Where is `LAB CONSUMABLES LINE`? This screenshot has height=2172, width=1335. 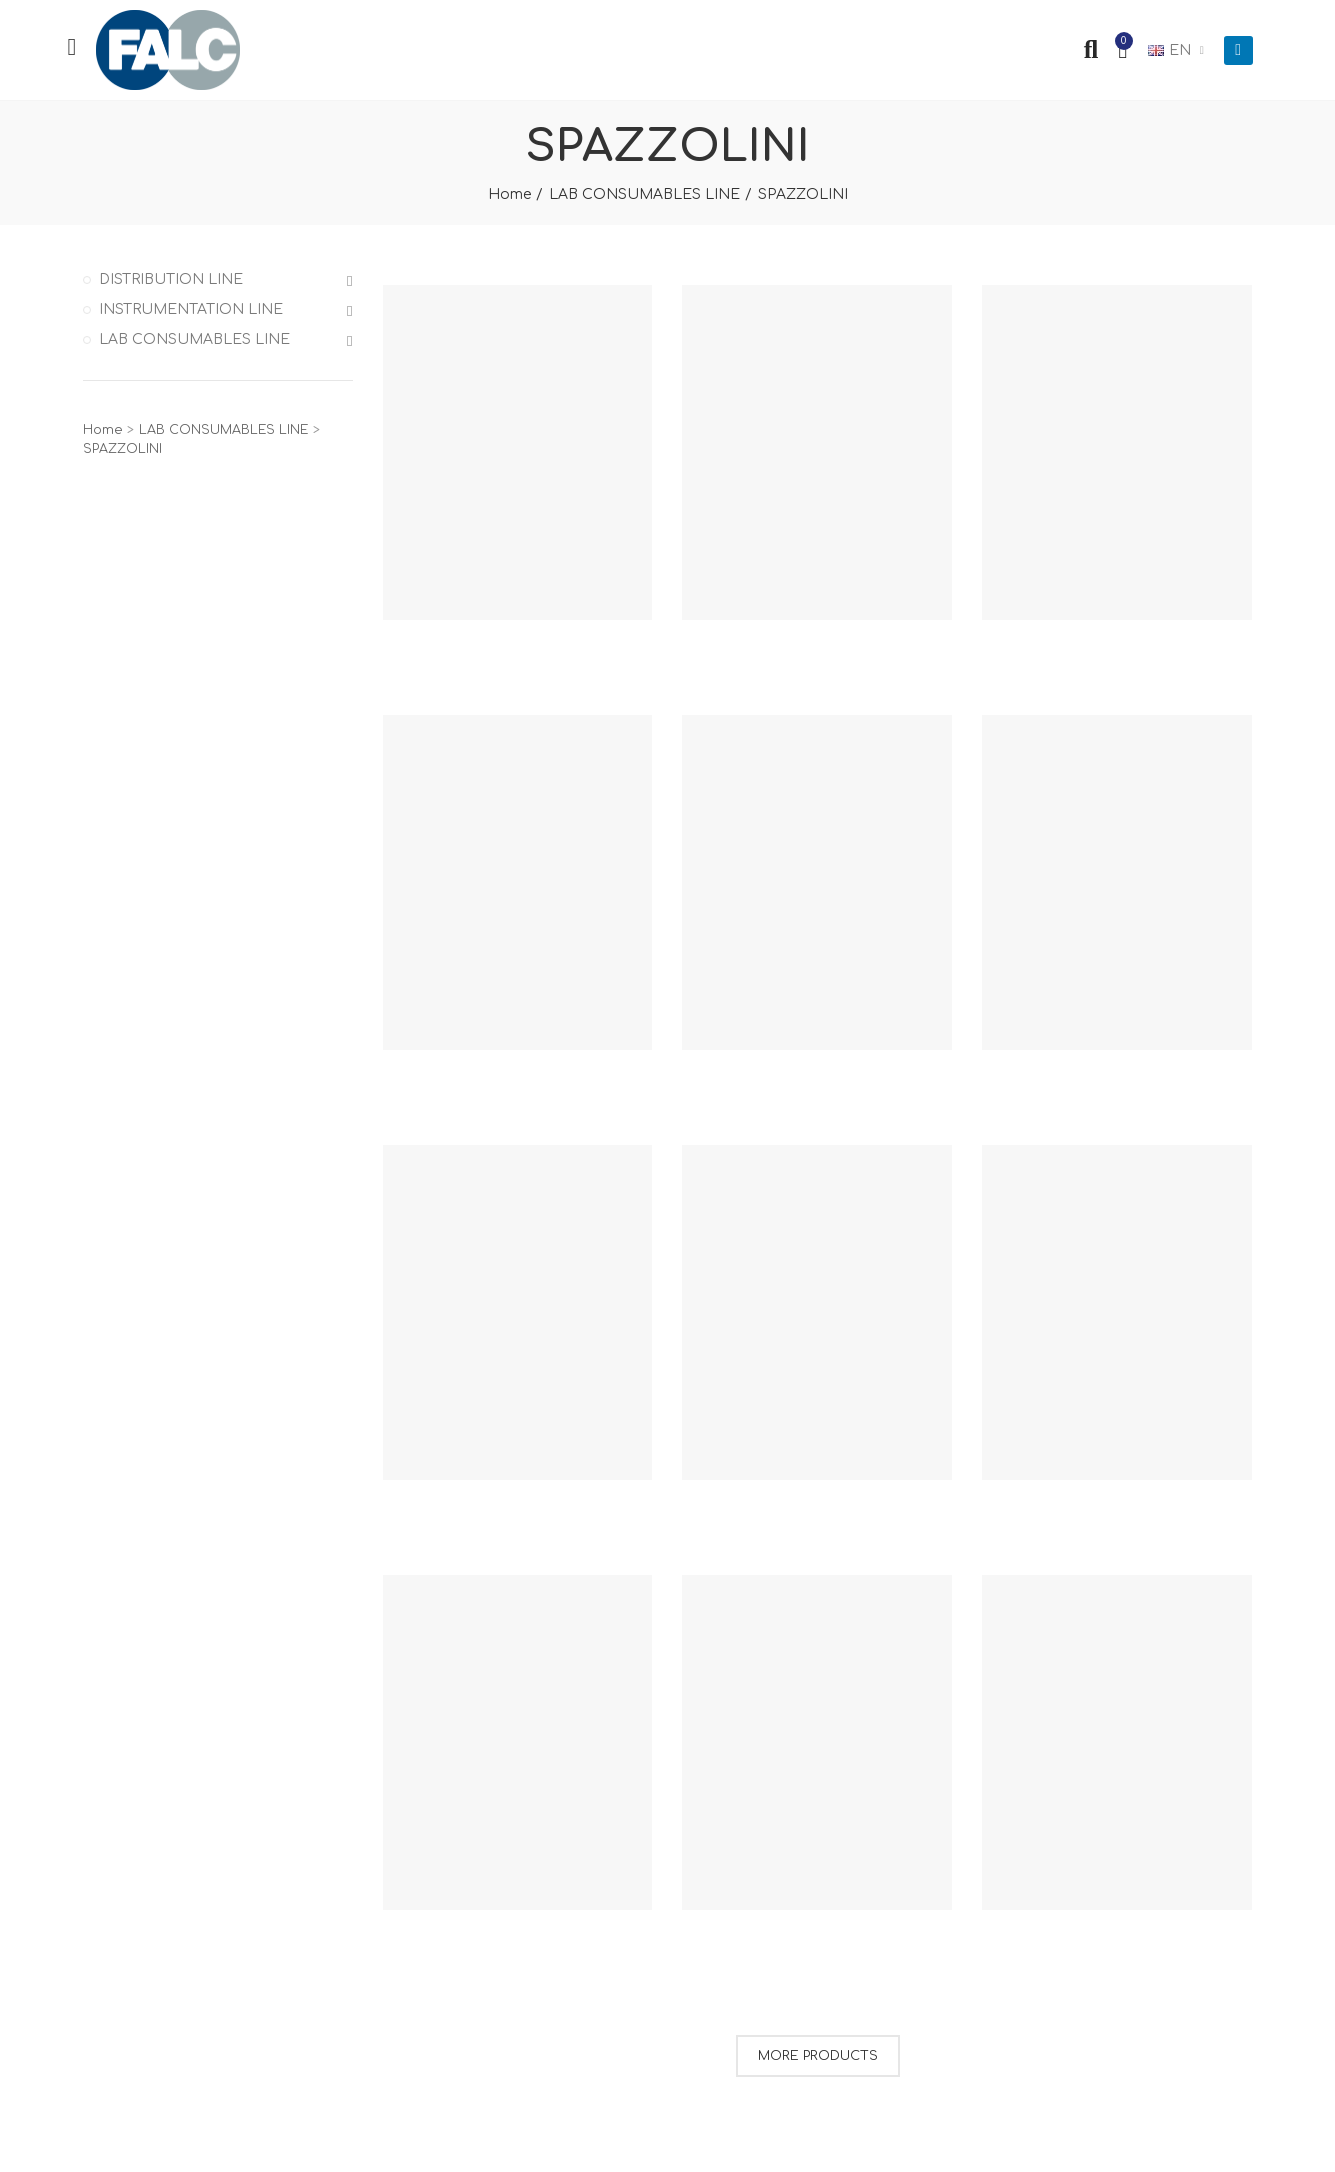
LAB CONSUMABLES LINE is located at coordinates (194, 339).